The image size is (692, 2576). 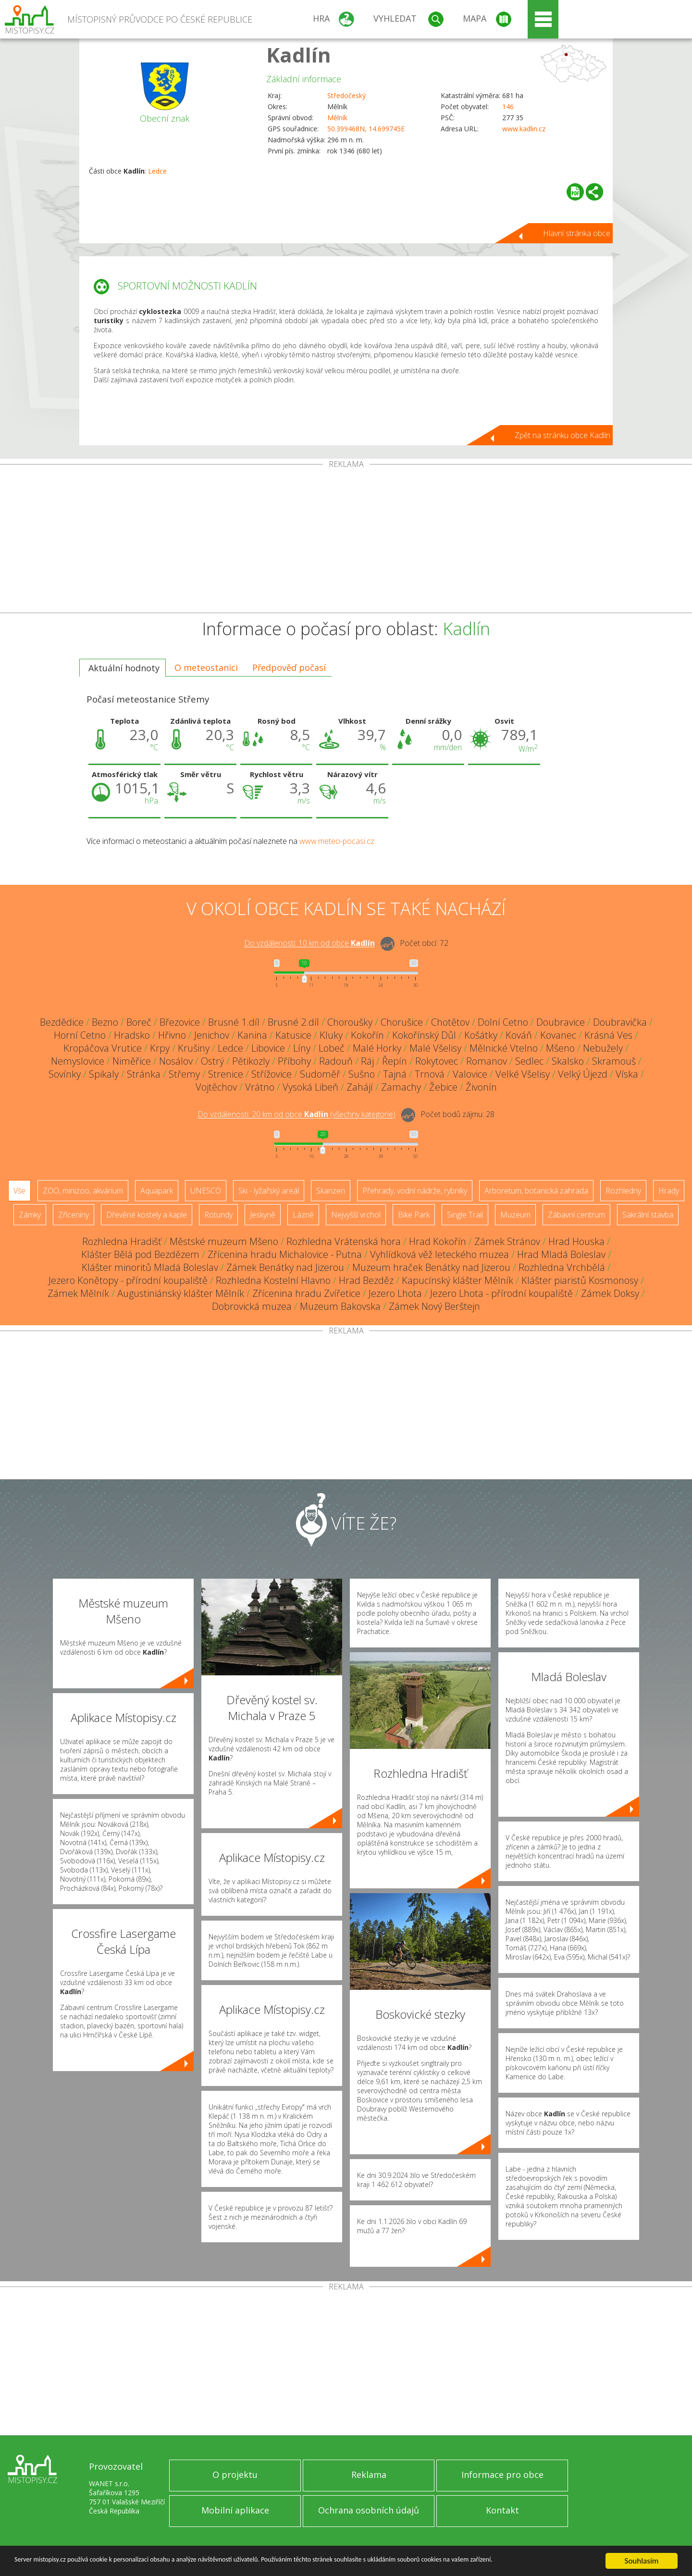 I want to click on Chotětov, so click(x=450, y=1022).